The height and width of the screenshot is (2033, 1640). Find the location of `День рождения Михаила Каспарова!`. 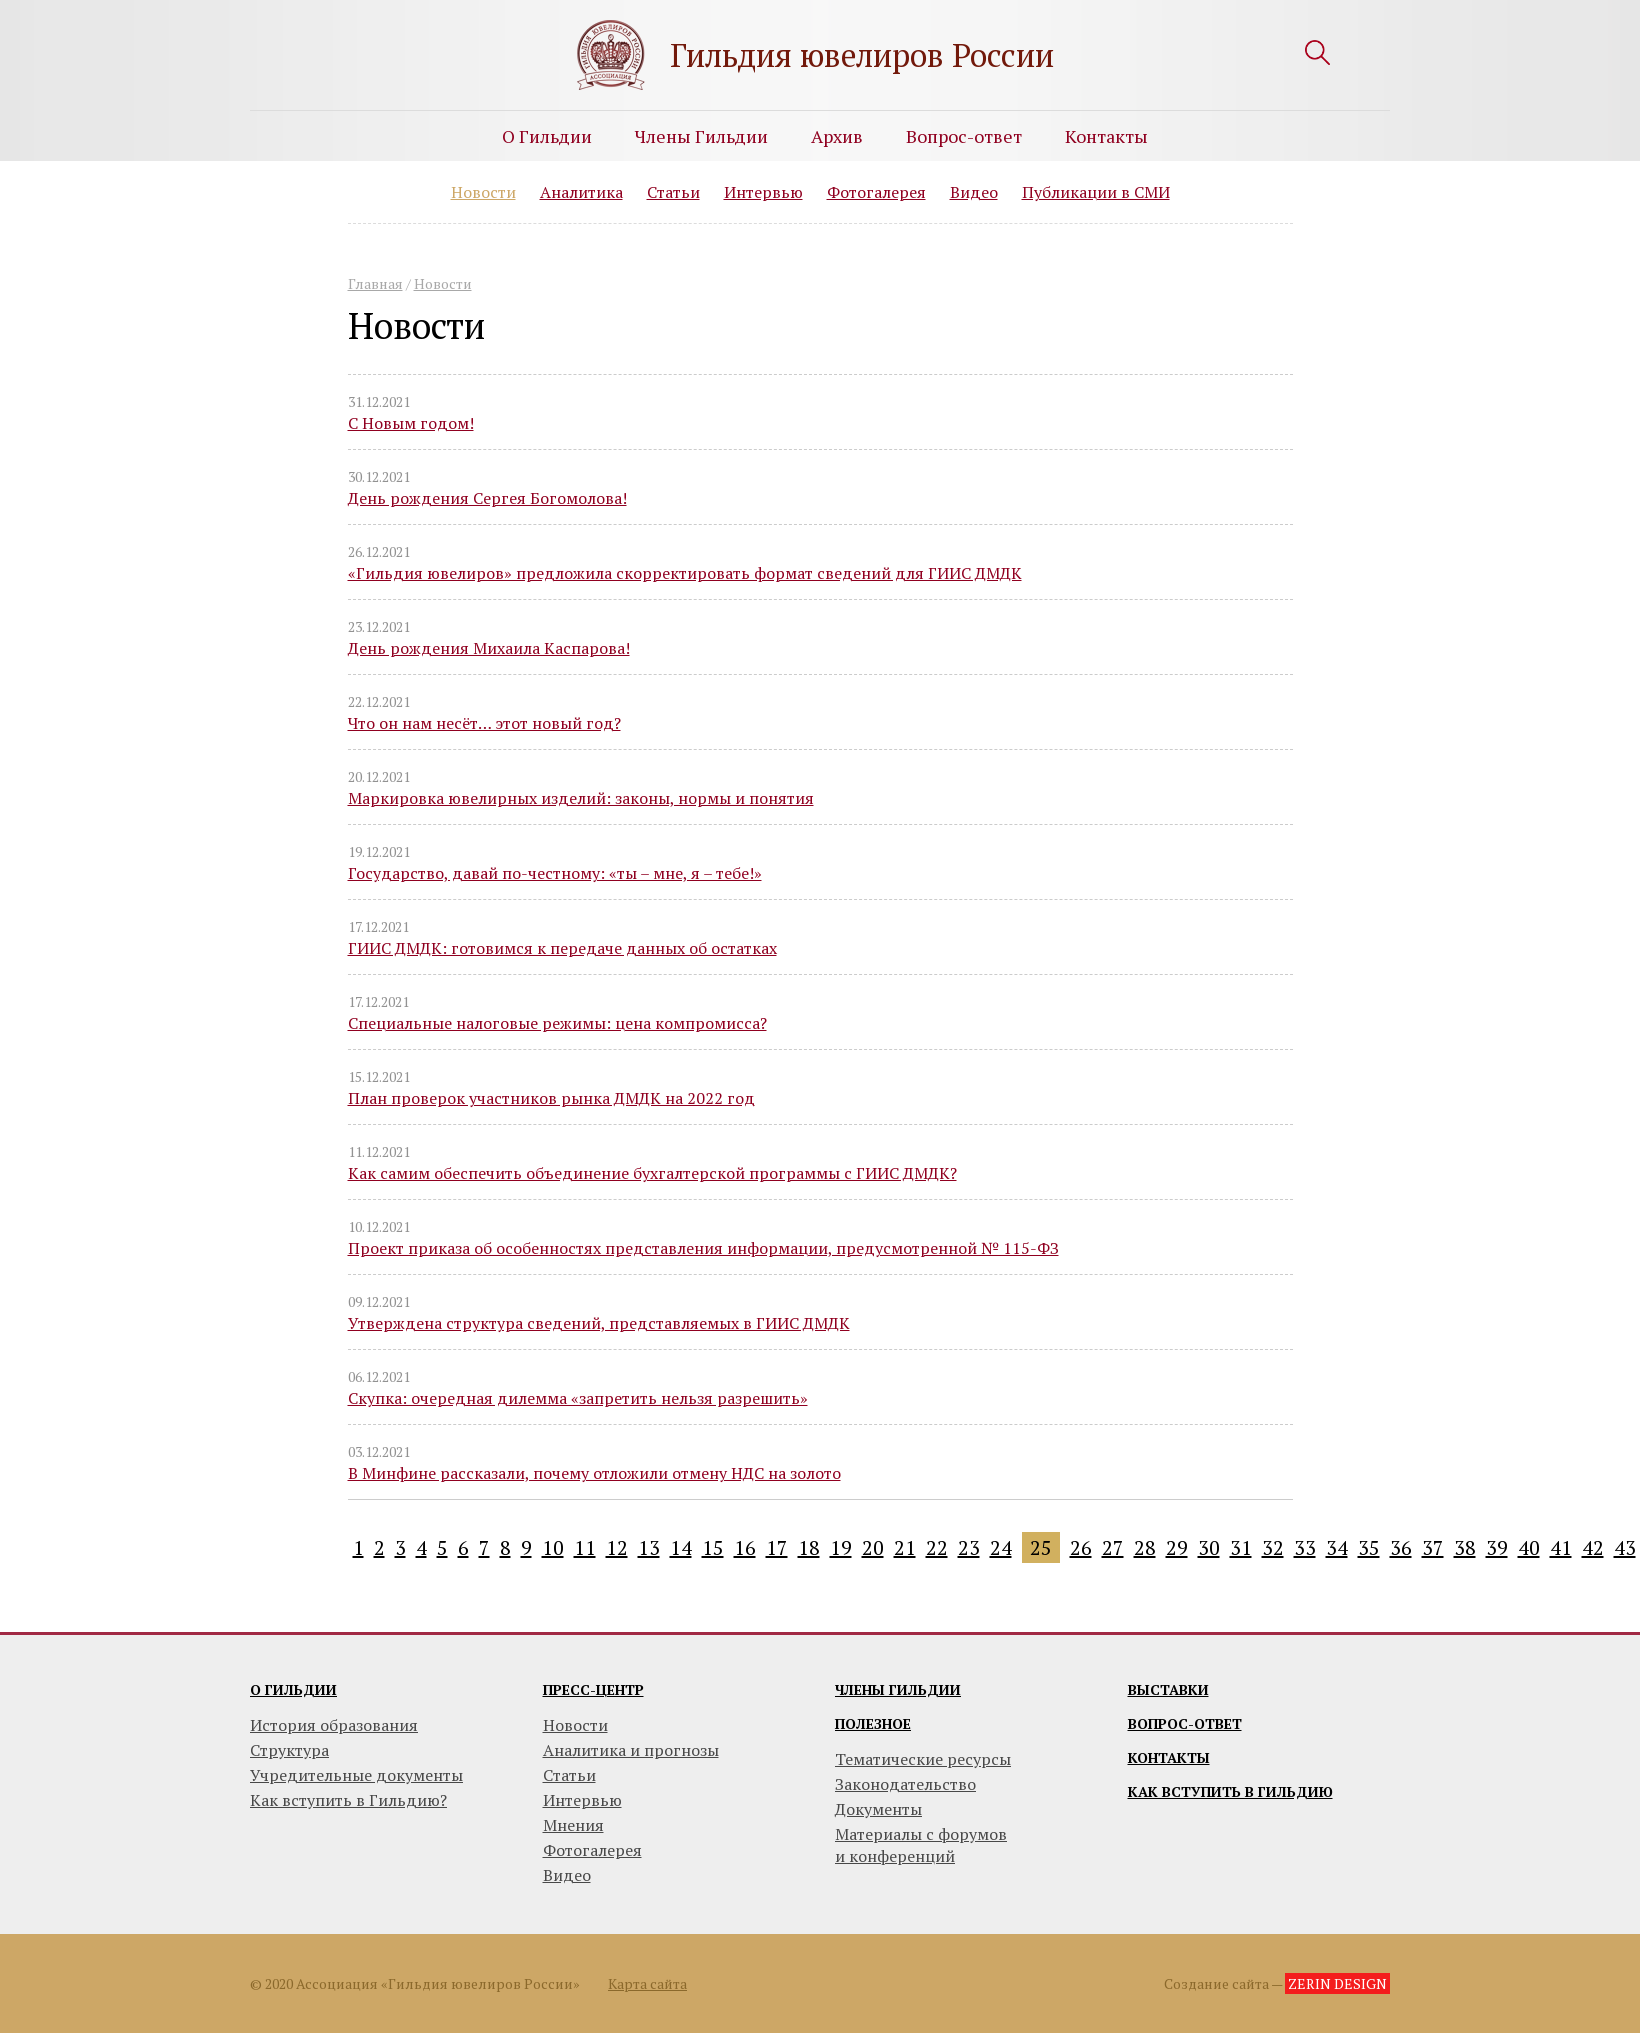

День рождения Михаила Каспарова! is located at coordinates (489, 648).